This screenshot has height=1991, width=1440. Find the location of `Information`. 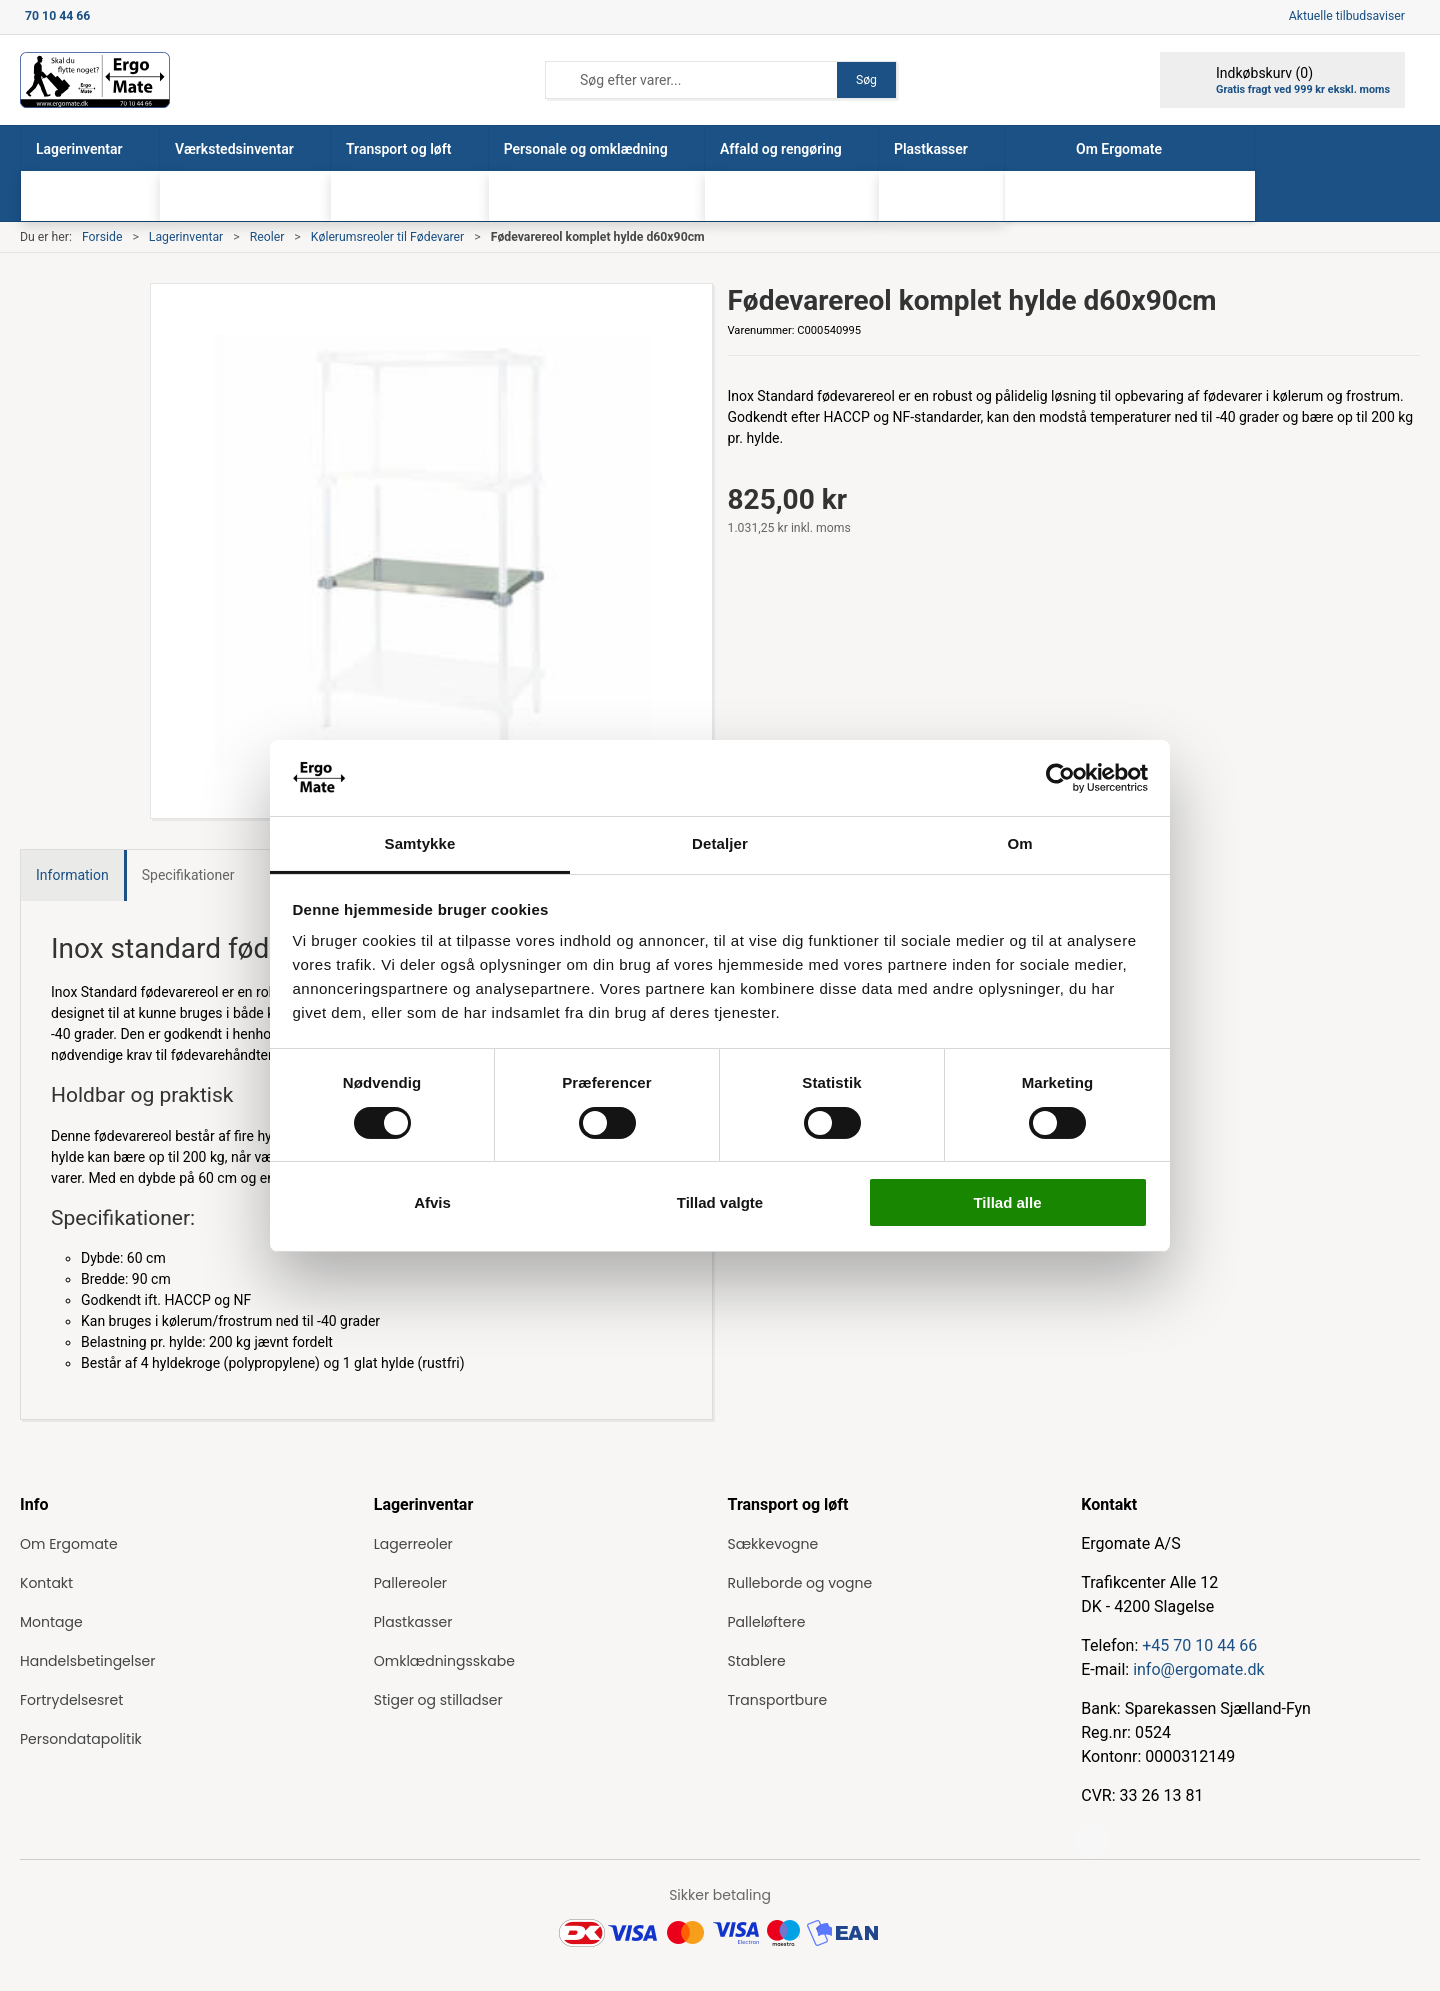

Information is located at coordinates (72, 875).